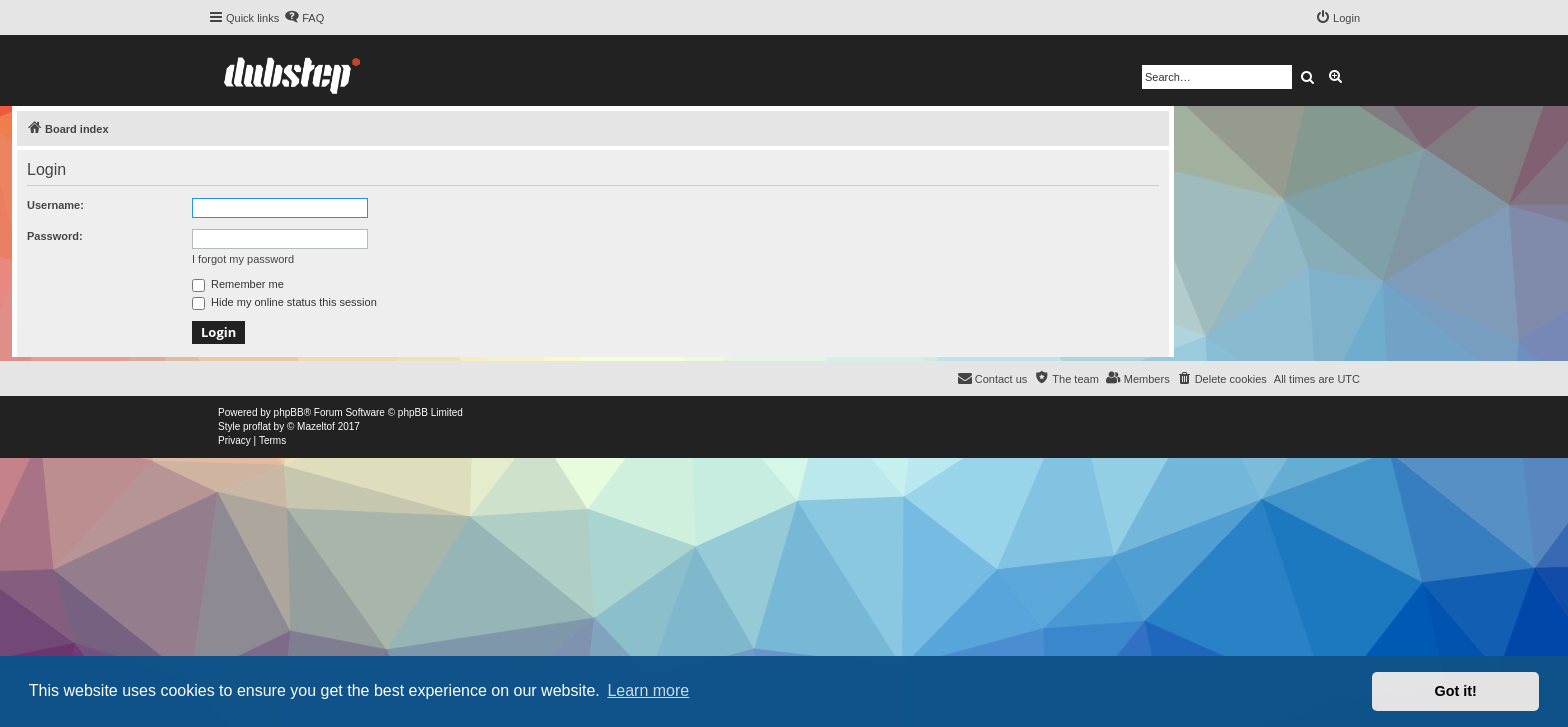 This screenshot has width=1568, height=727. Describe the element at coordinates (304, 18) in the screenshot. I see `[menuitem]` at that location.